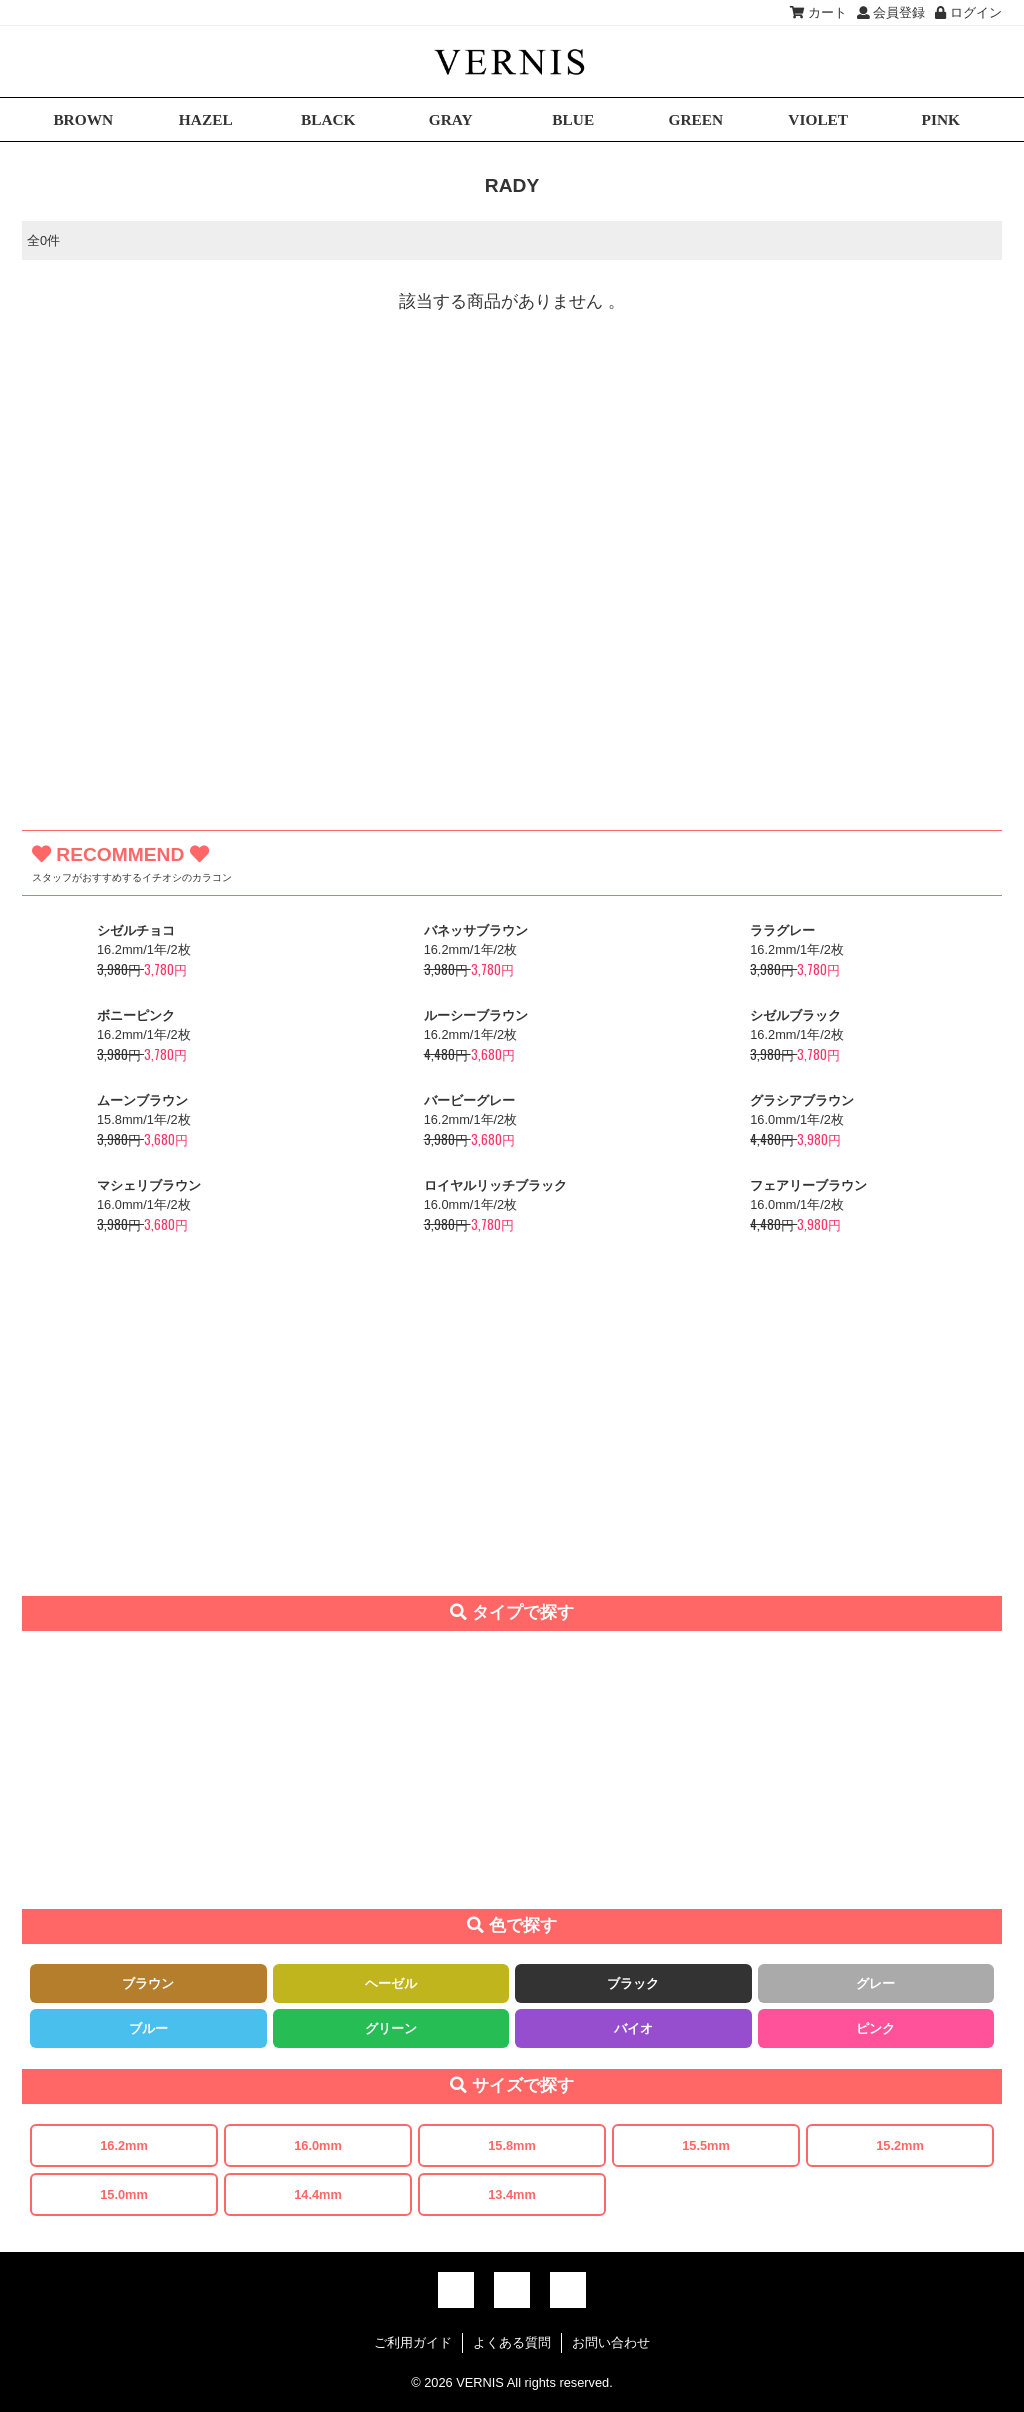 This screenshot has height=2412, width=1024. I want to click on 15.5mm, so click(706, 2145).